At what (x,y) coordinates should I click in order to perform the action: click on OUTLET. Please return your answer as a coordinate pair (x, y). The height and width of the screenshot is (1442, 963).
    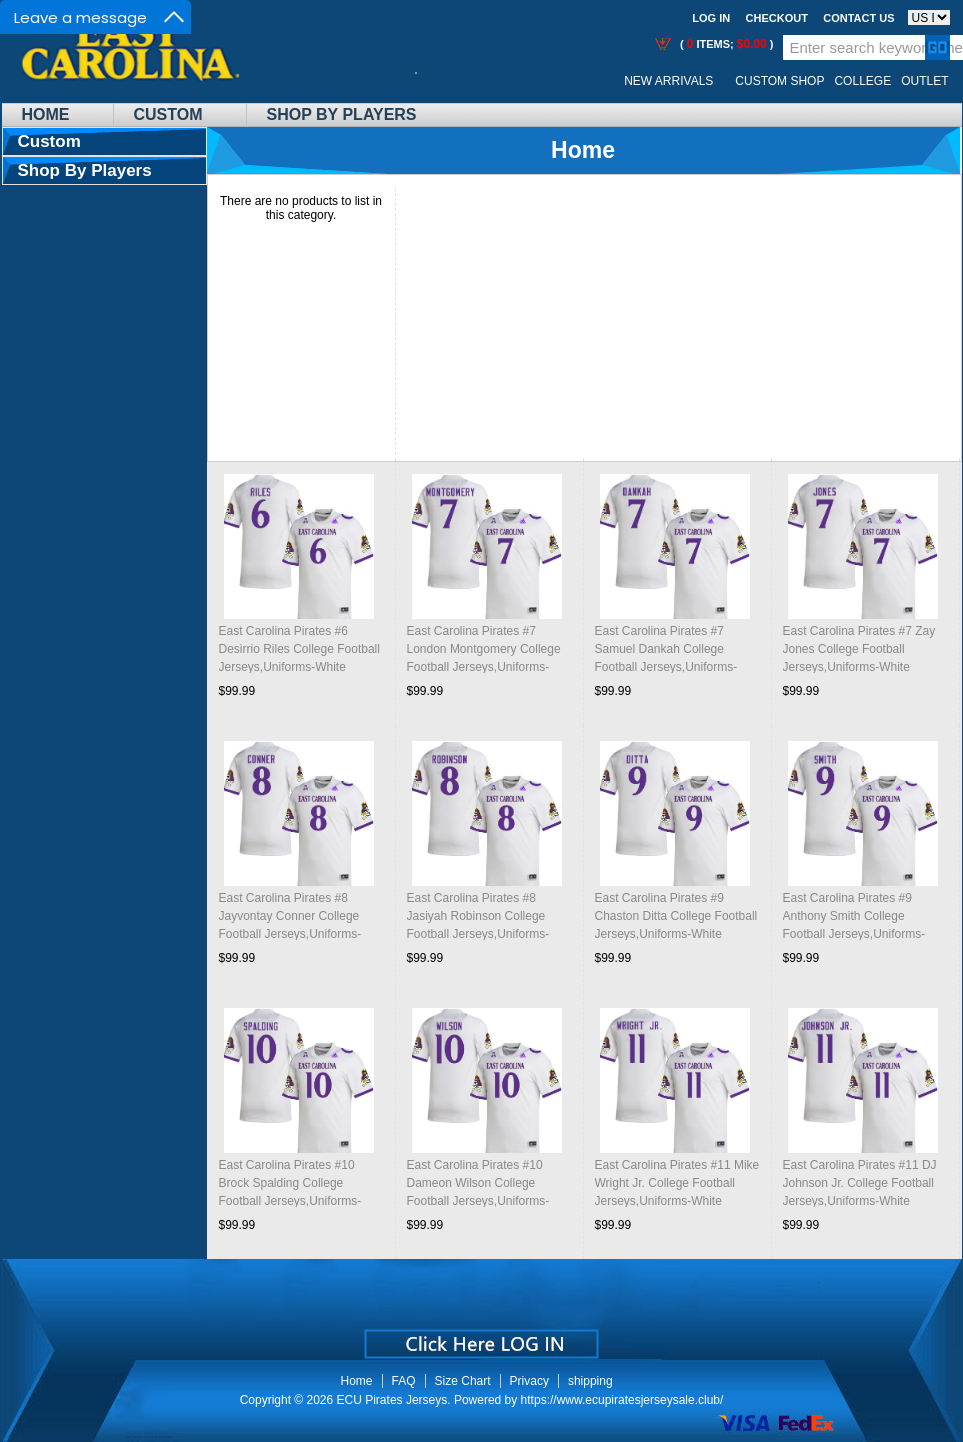
    Looking at the image, I should click on (924, 81).